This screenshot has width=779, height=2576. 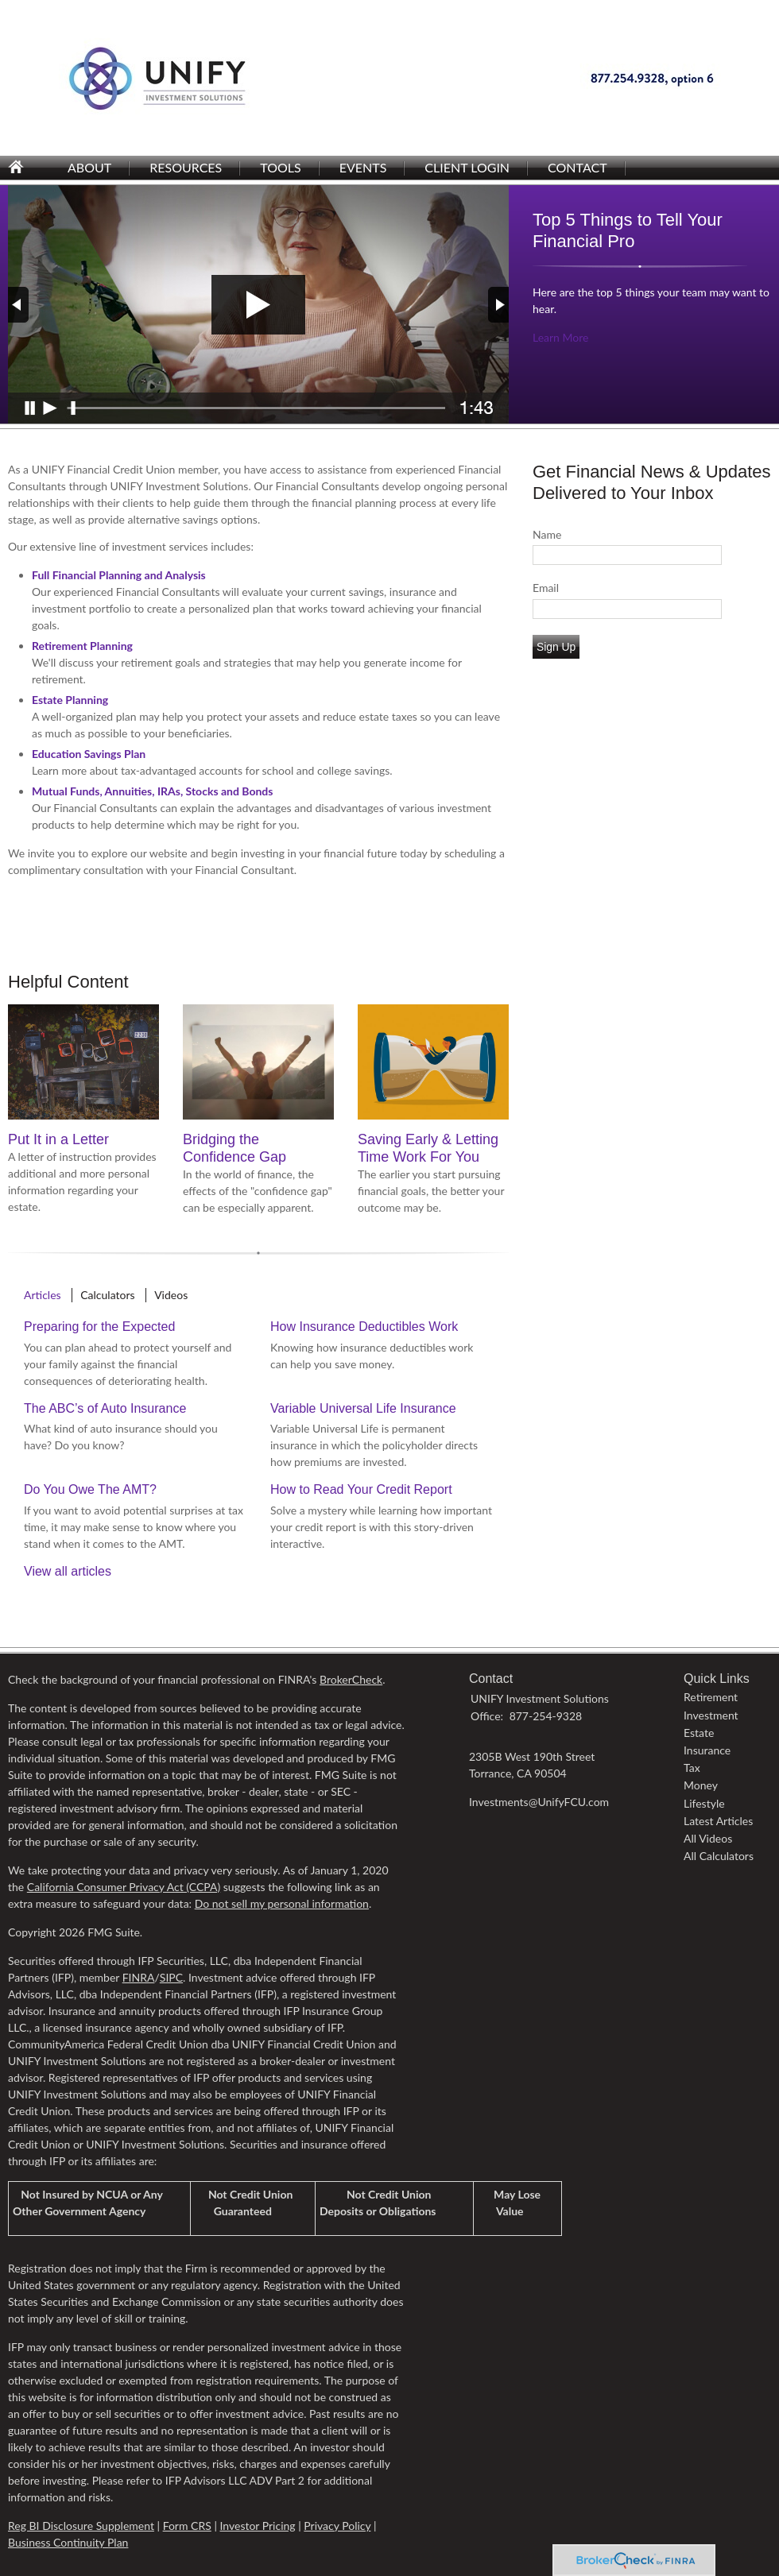 I want to click on Name, so click(x=547, y=534).